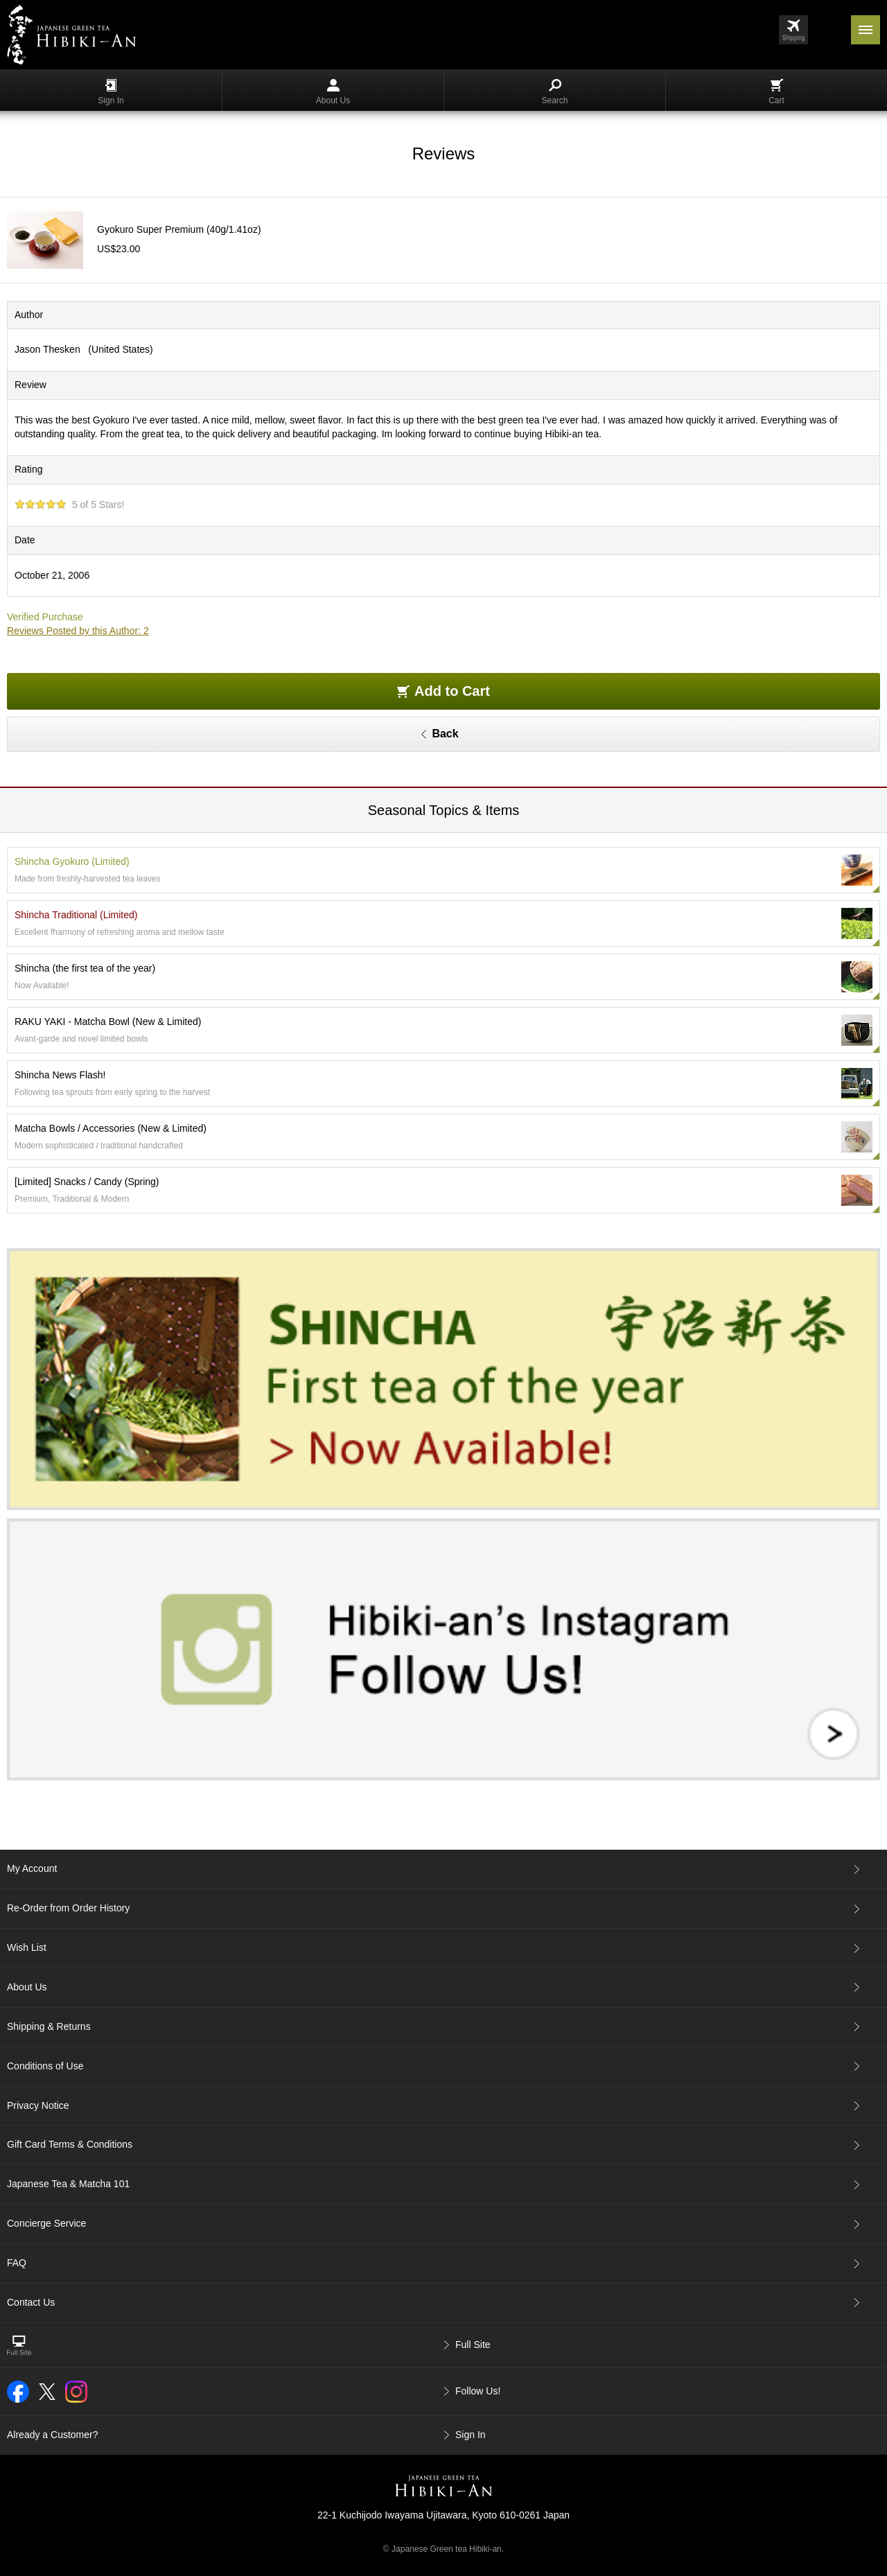  What do you see at coordinates (68, 2183) in the screenshot?
I see `Japanese Tea & Matcha 101` at bounding box center [68, 2183].